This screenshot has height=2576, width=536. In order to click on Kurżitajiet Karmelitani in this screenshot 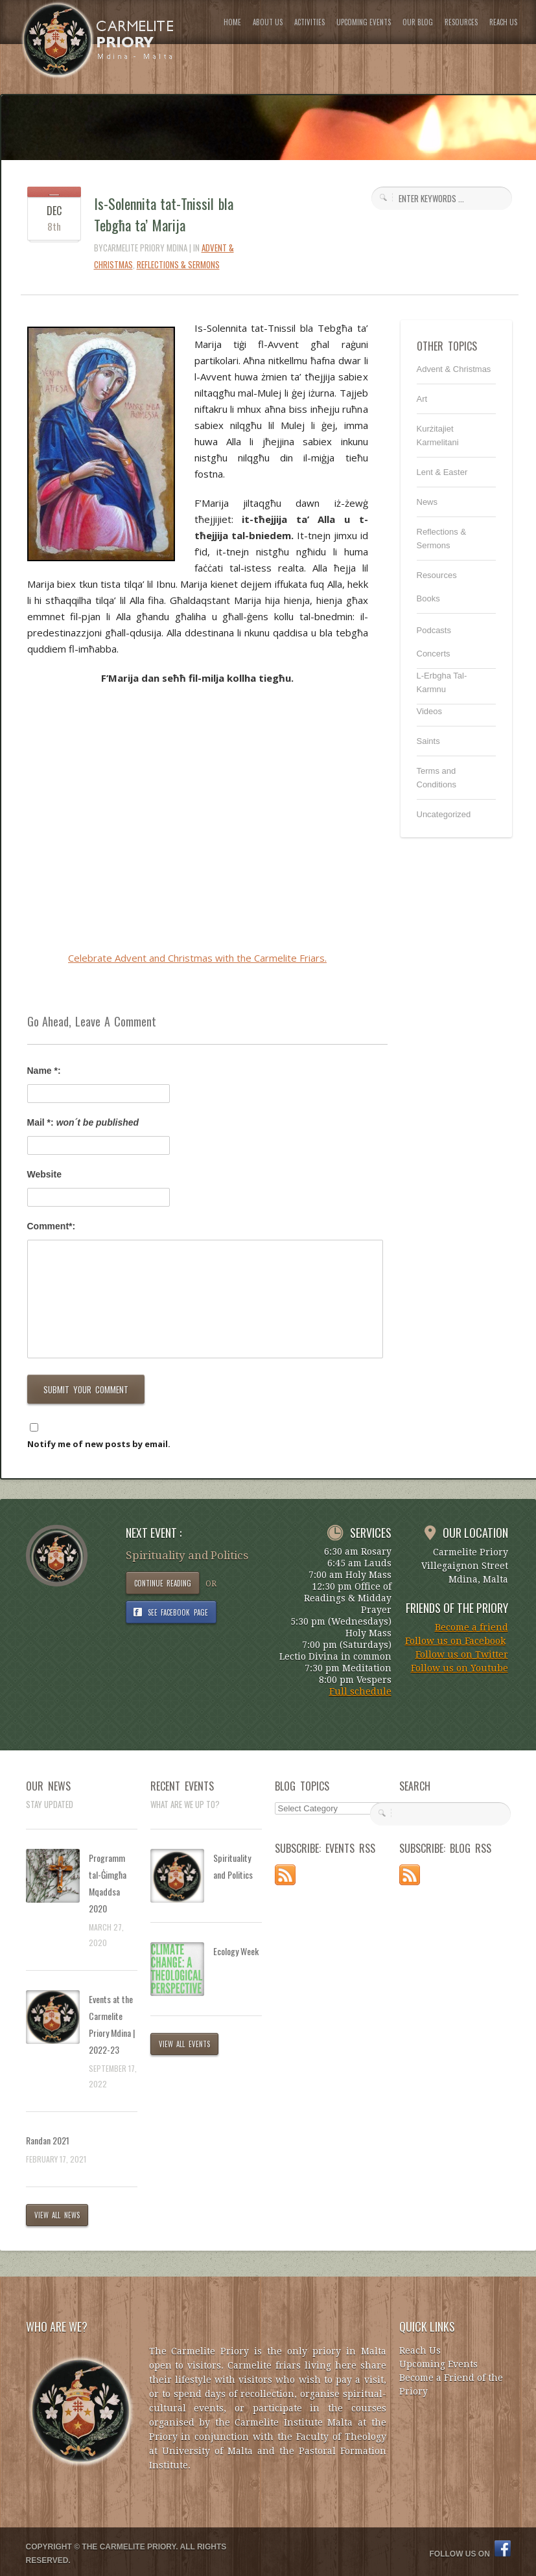, I will do `click(438, 435)`.